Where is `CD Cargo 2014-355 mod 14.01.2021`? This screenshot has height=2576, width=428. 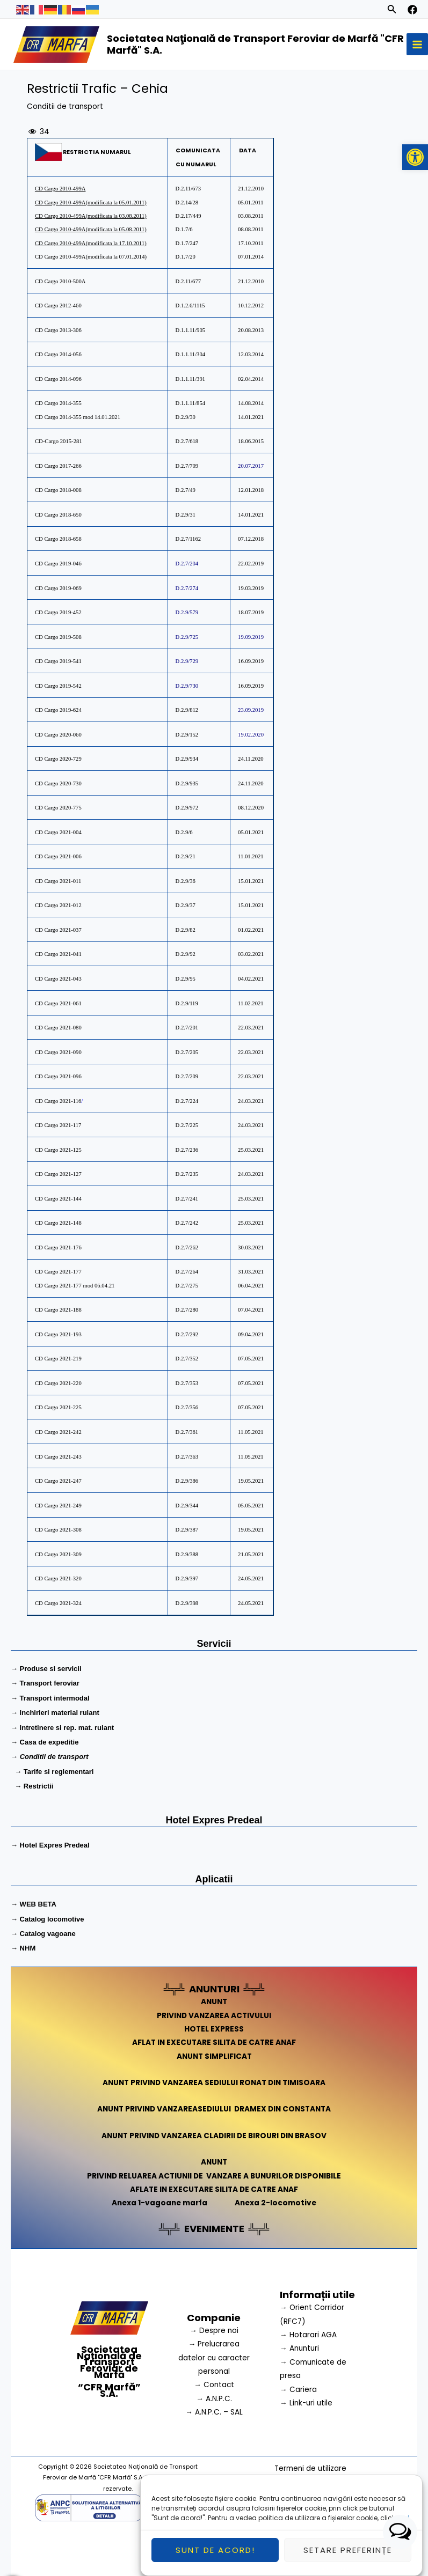
CD Cargo 2014-355 mod 14.01.2021 is located at coordinates (77, 417).